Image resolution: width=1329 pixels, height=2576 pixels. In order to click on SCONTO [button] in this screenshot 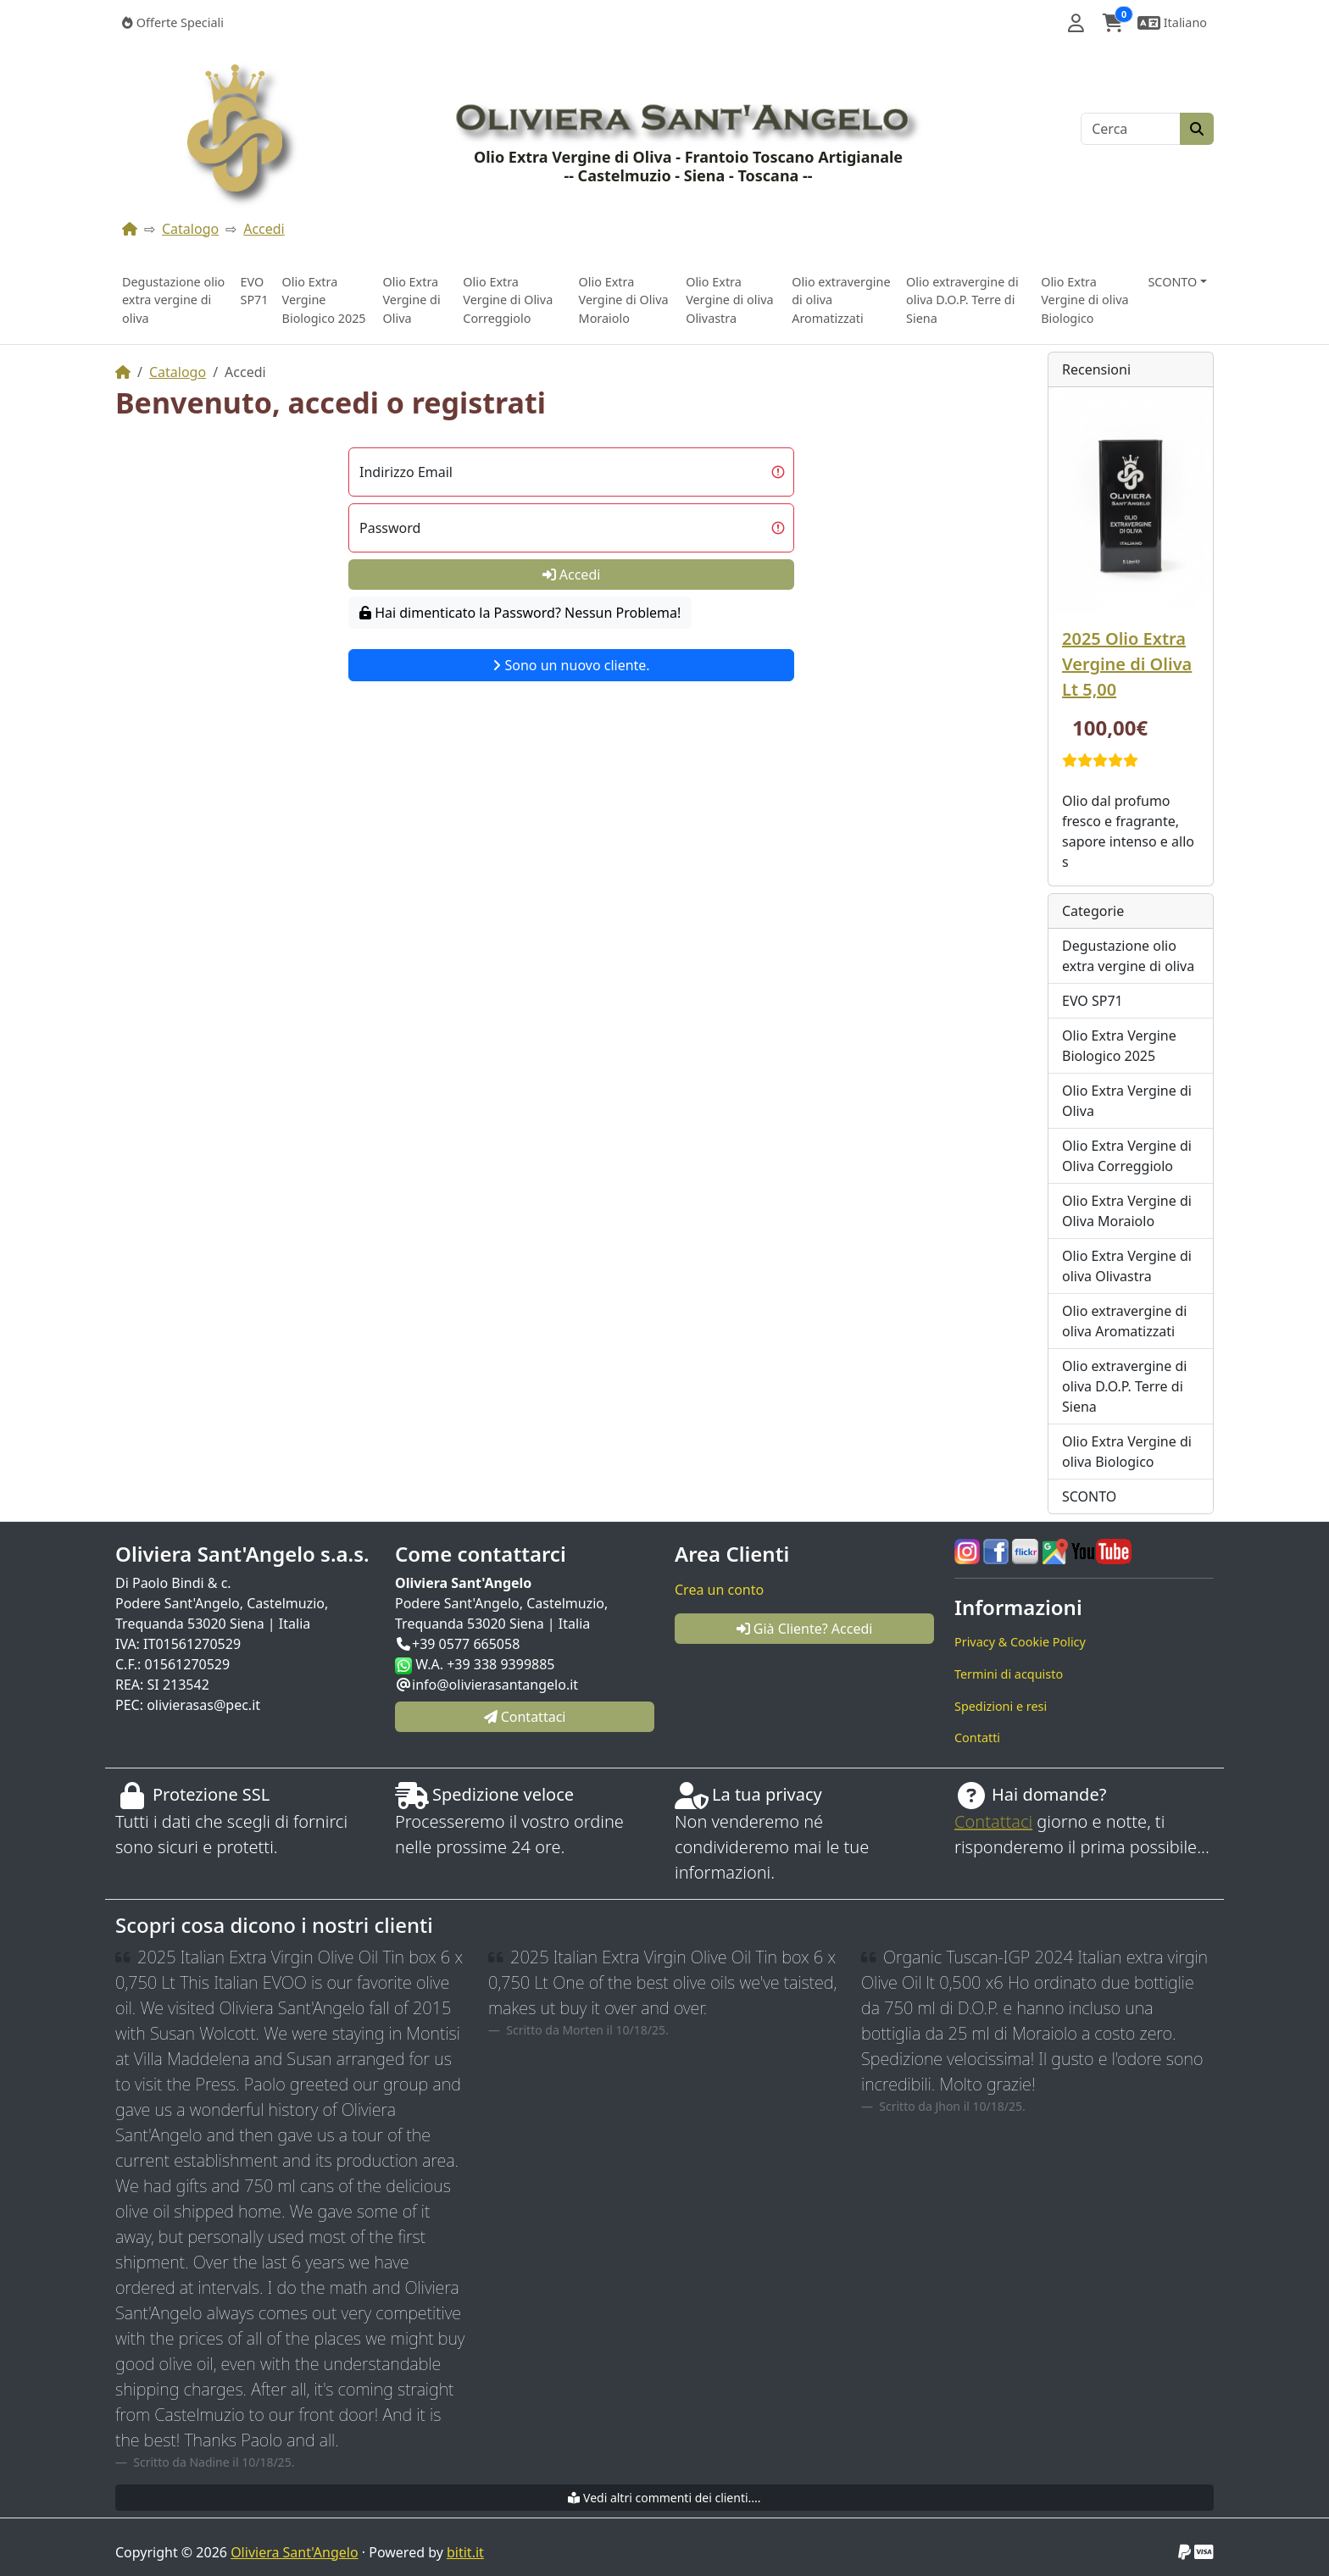, I will do `click(1172, 282)`.